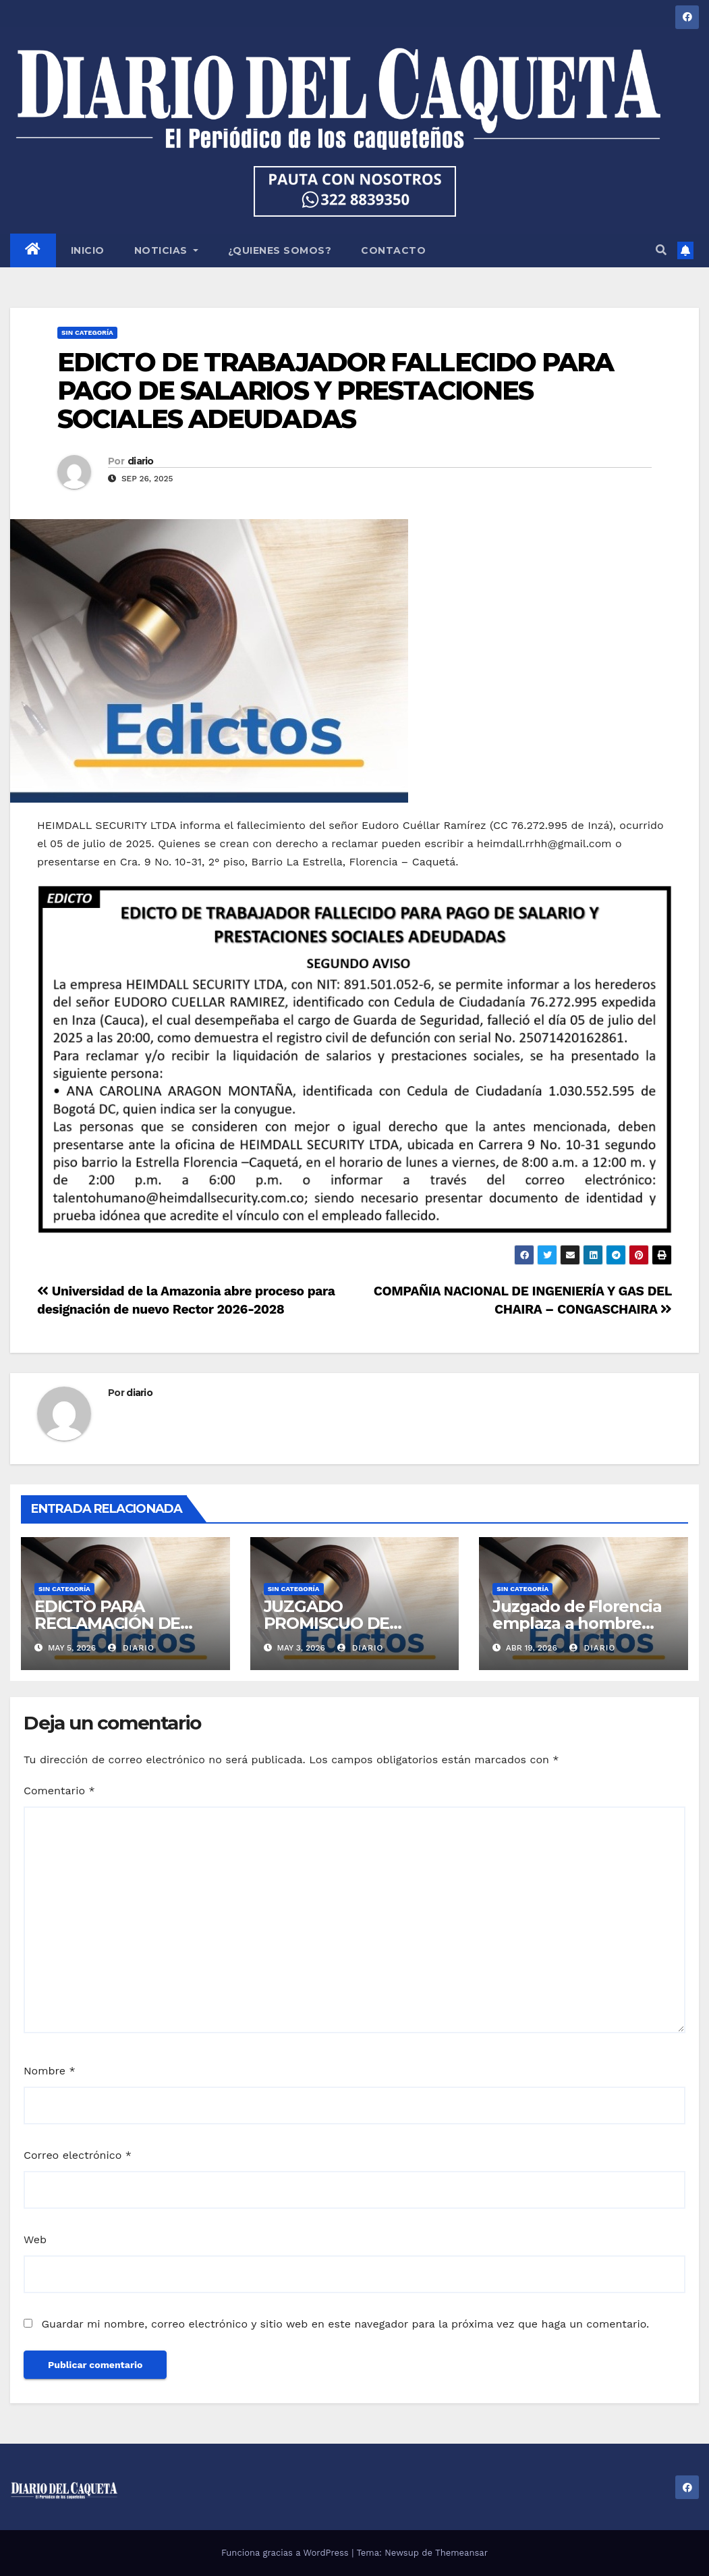 This screenshot has width=709, height=2576. What do you see at coordinates (140, 461) in the screenshot?
I see `diario` at bounding box center [140, 461].